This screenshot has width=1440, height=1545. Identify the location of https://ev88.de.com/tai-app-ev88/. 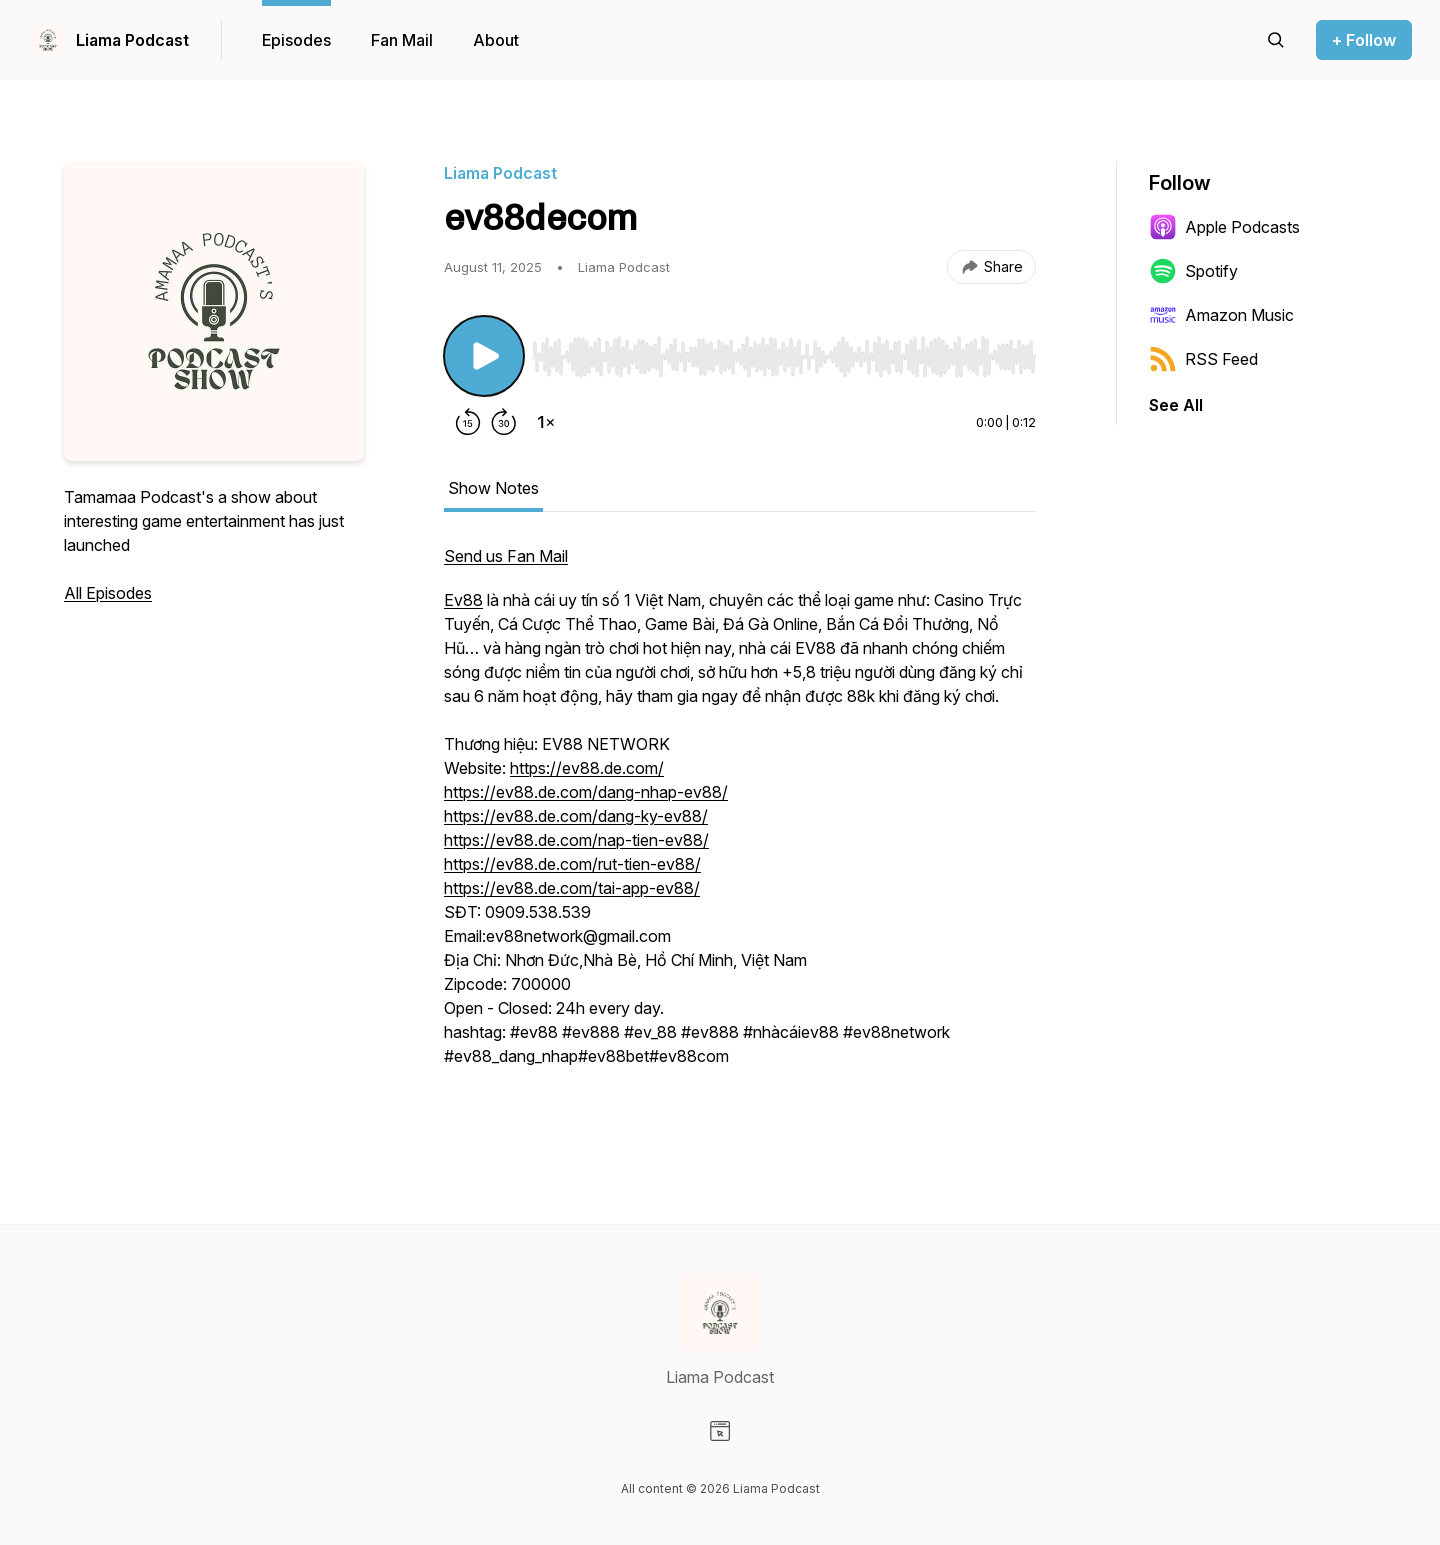
(572, 888).